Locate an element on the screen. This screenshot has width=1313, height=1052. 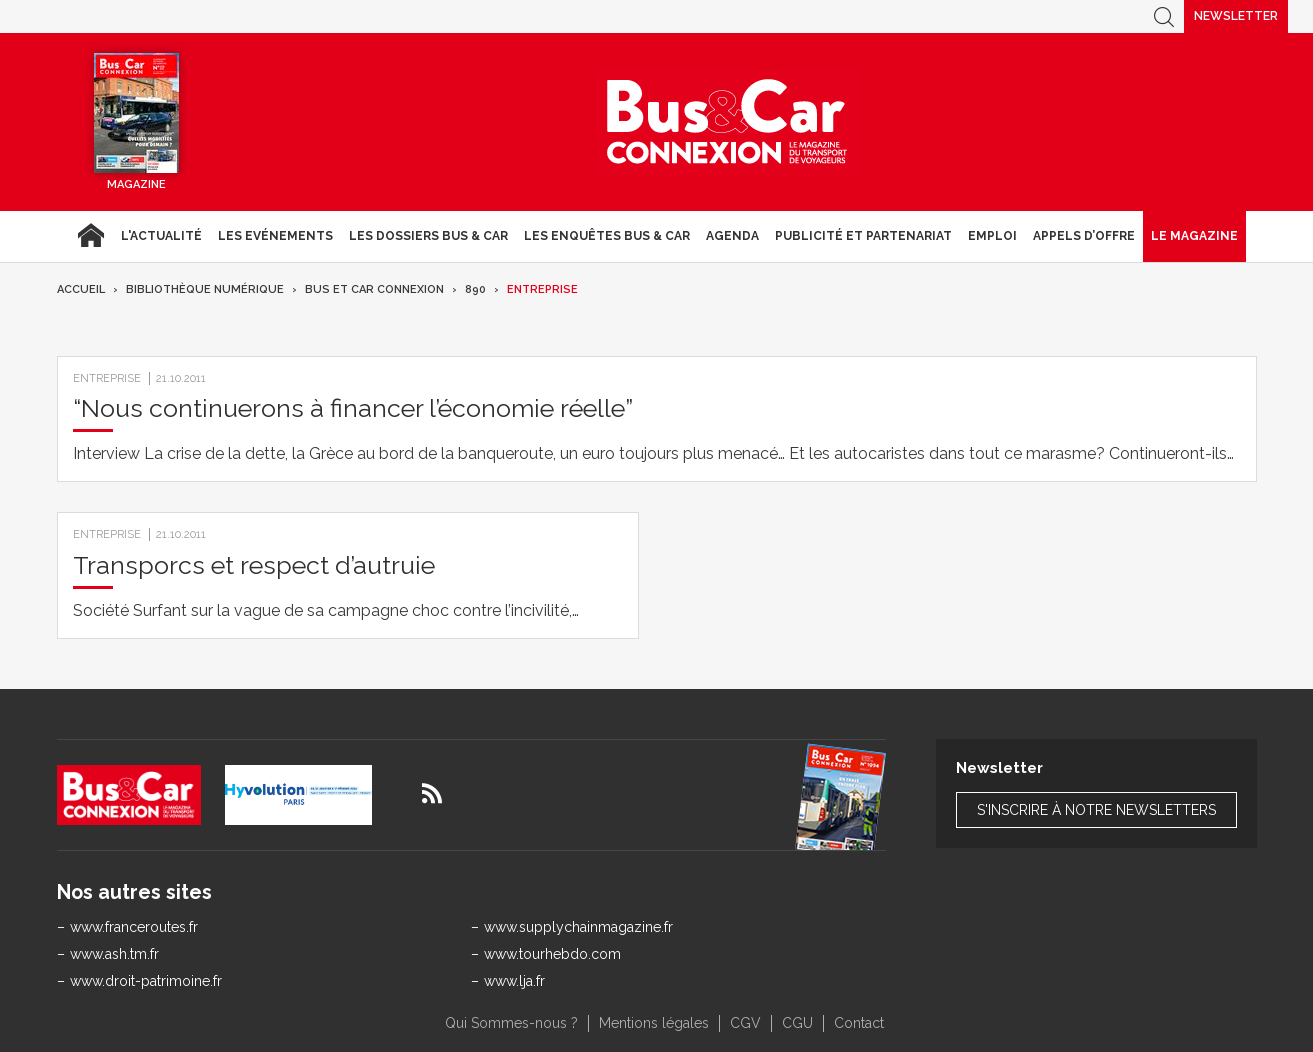
Les Evénements is located at coordinates (275, 236).